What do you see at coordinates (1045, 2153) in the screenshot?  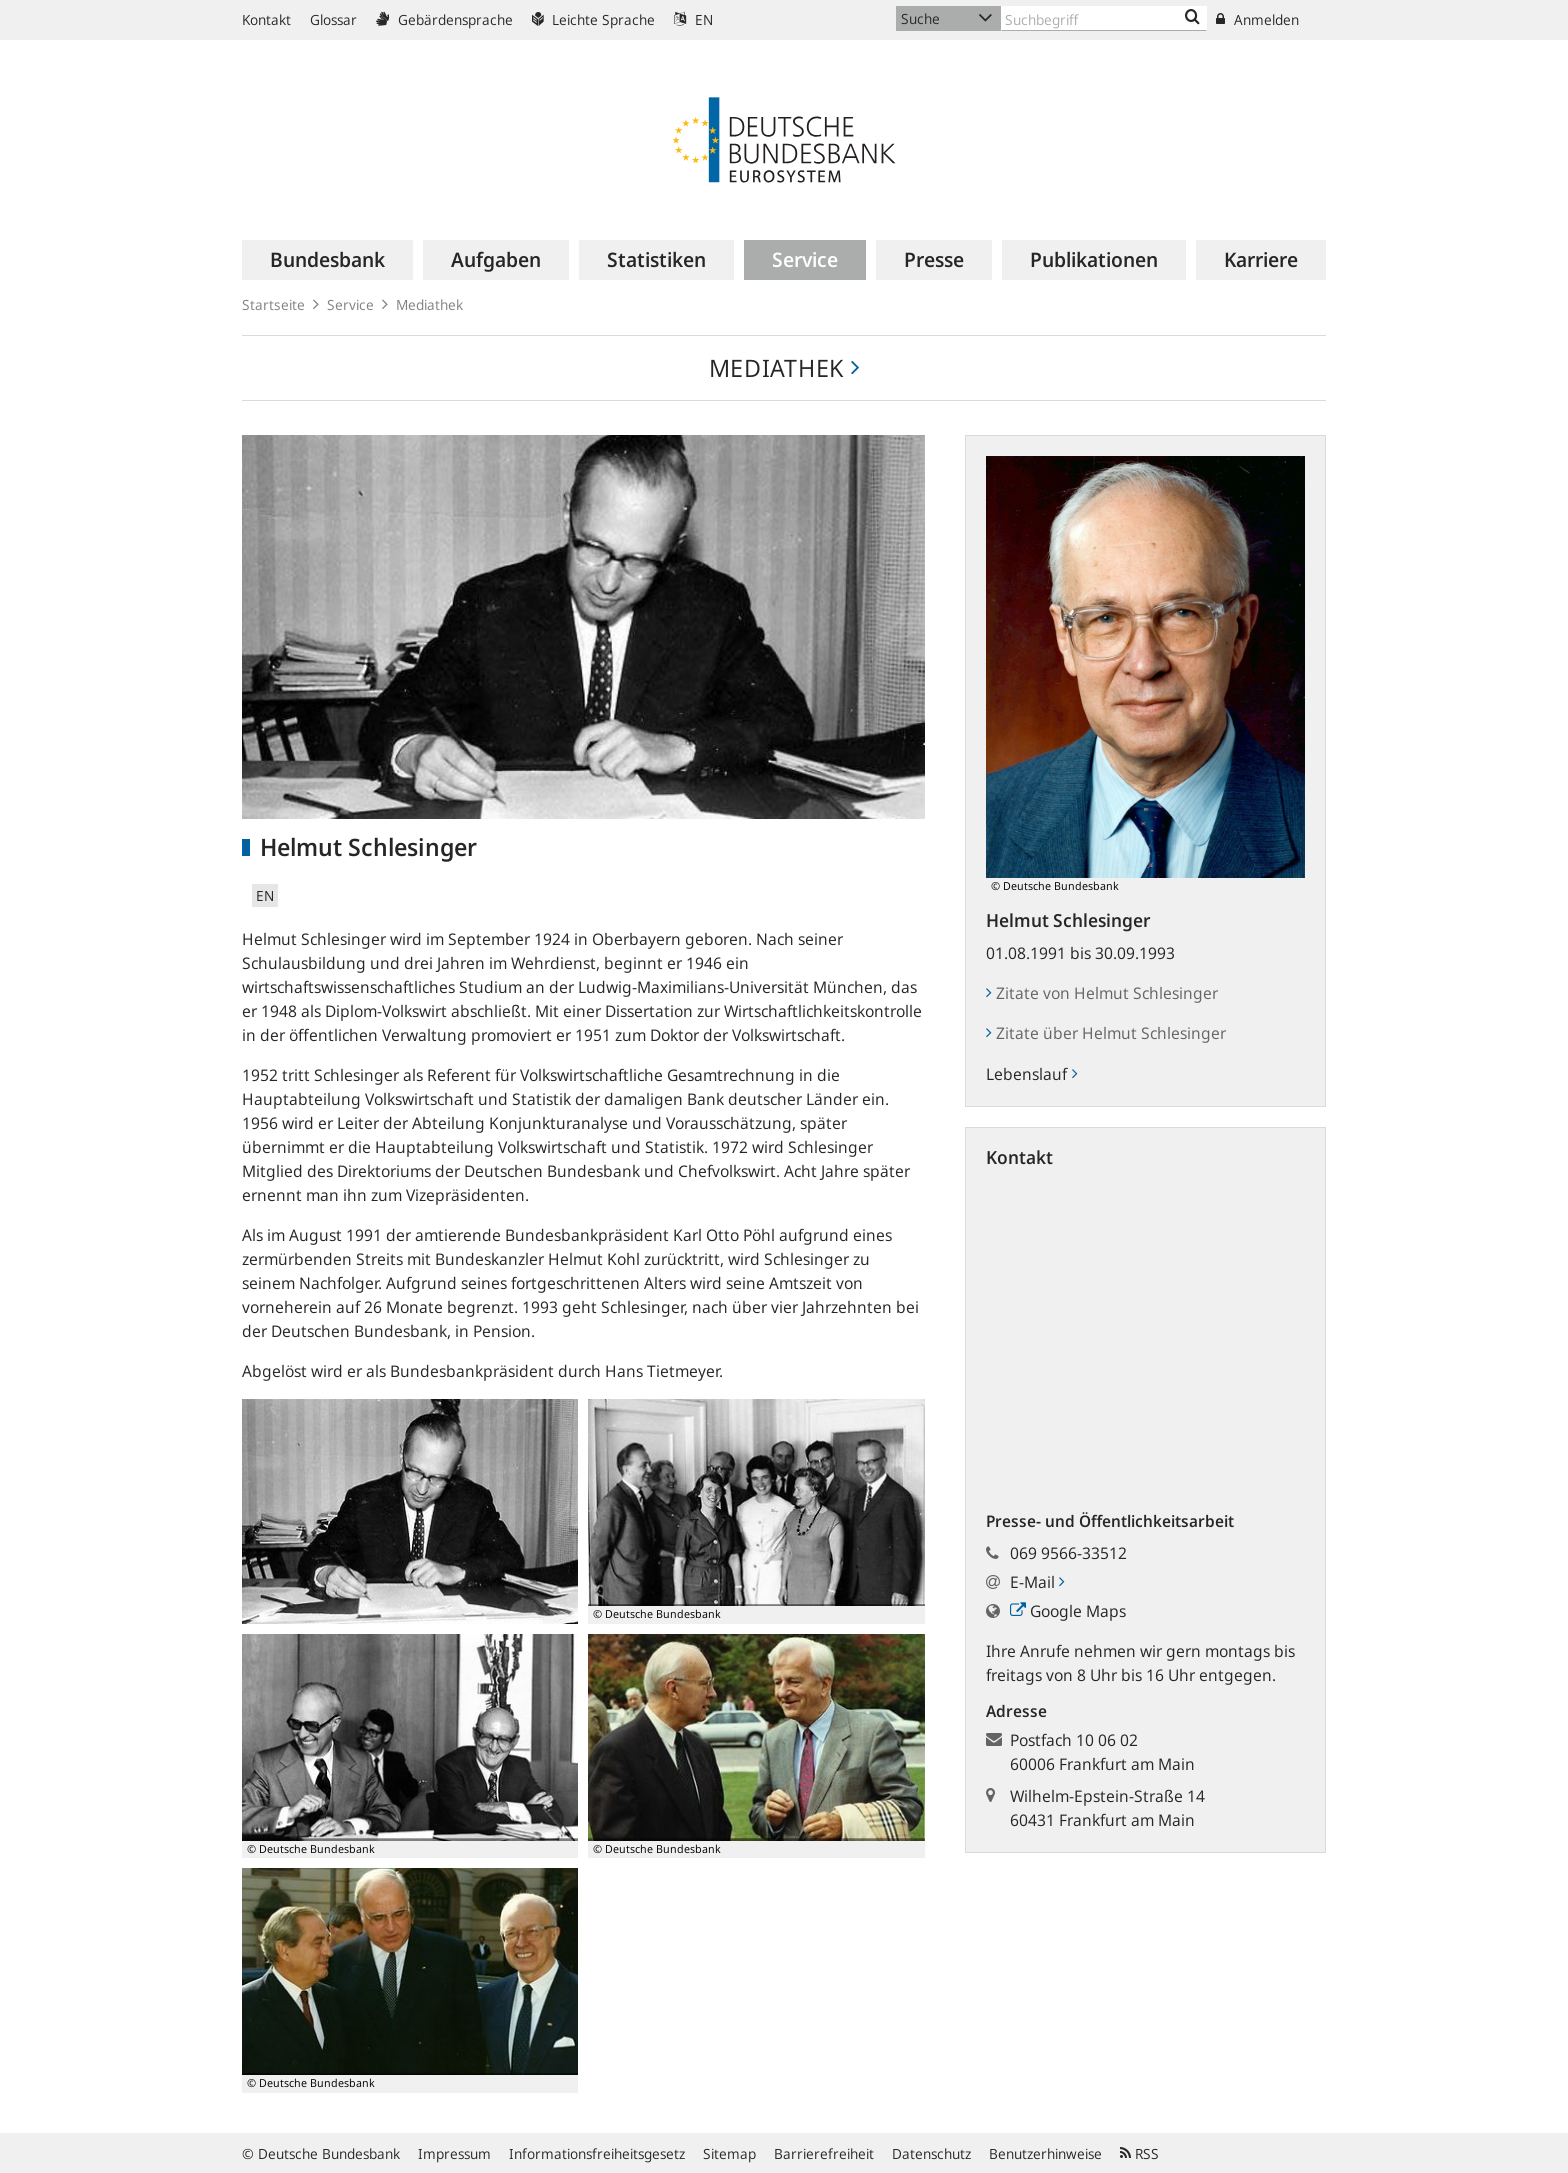 I see `Benutzerhinweise` at bounding box center [1045, 2153].